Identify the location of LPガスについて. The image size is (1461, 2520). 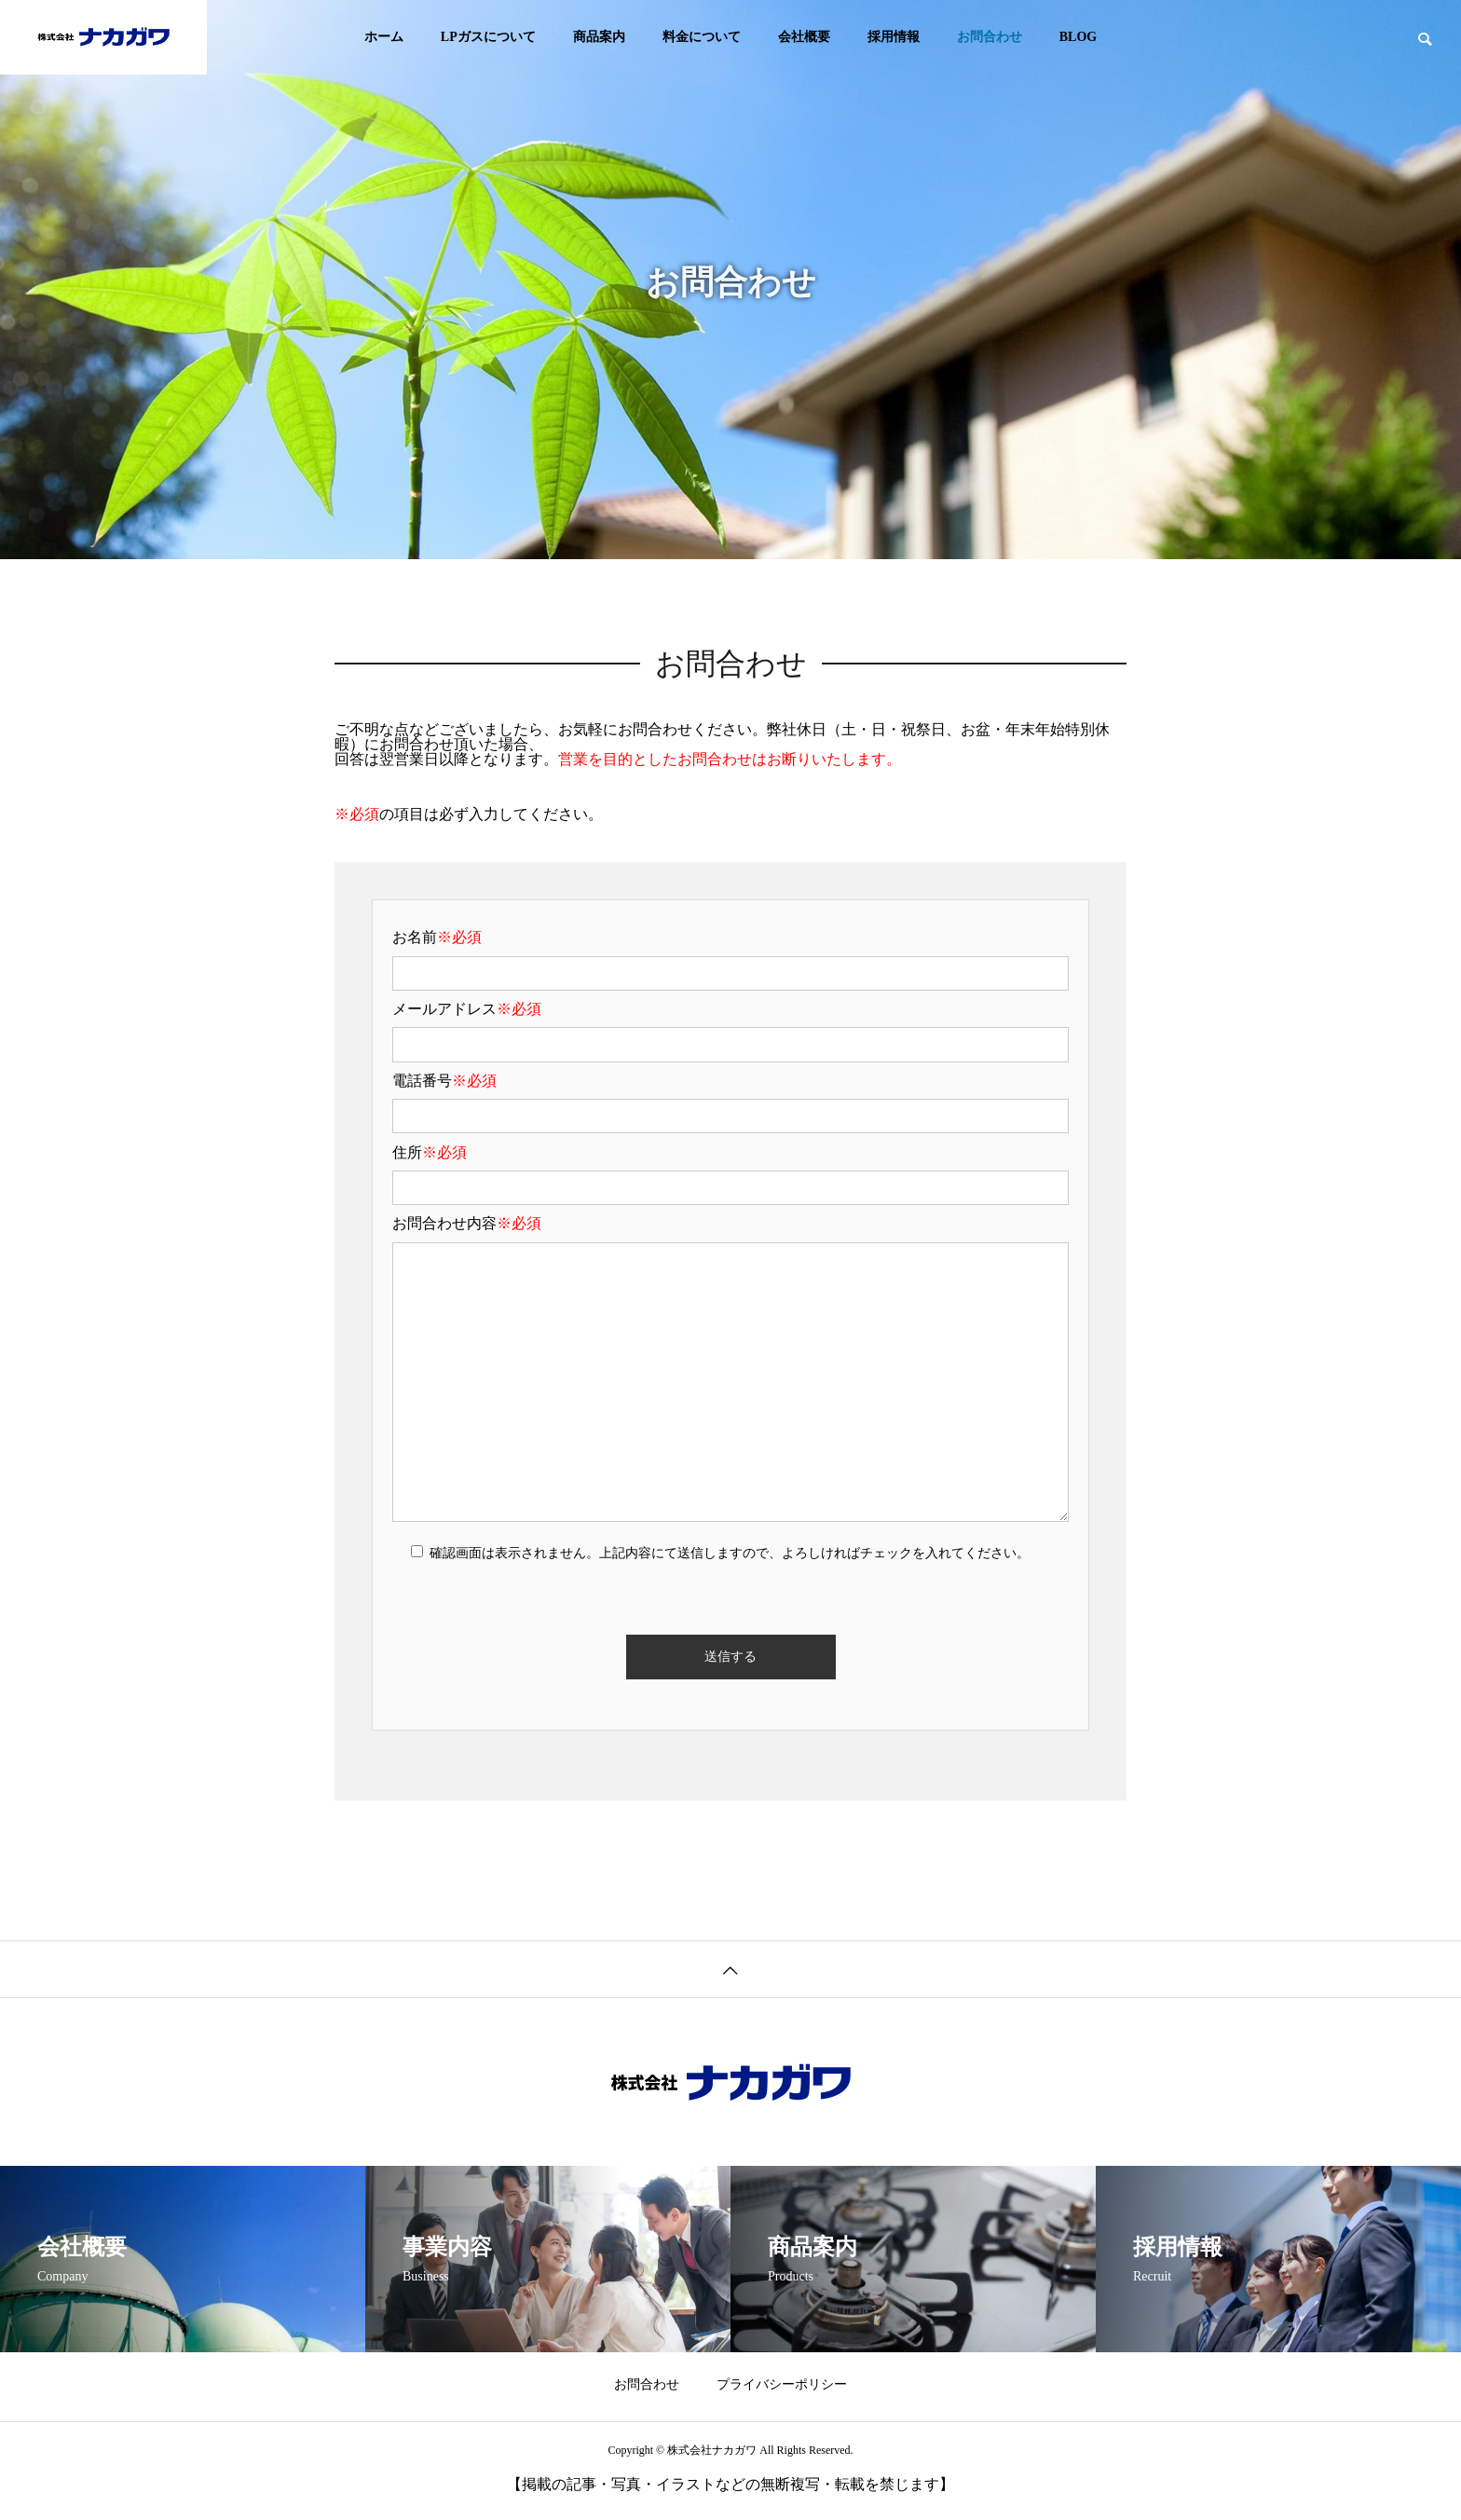
(488, 37).